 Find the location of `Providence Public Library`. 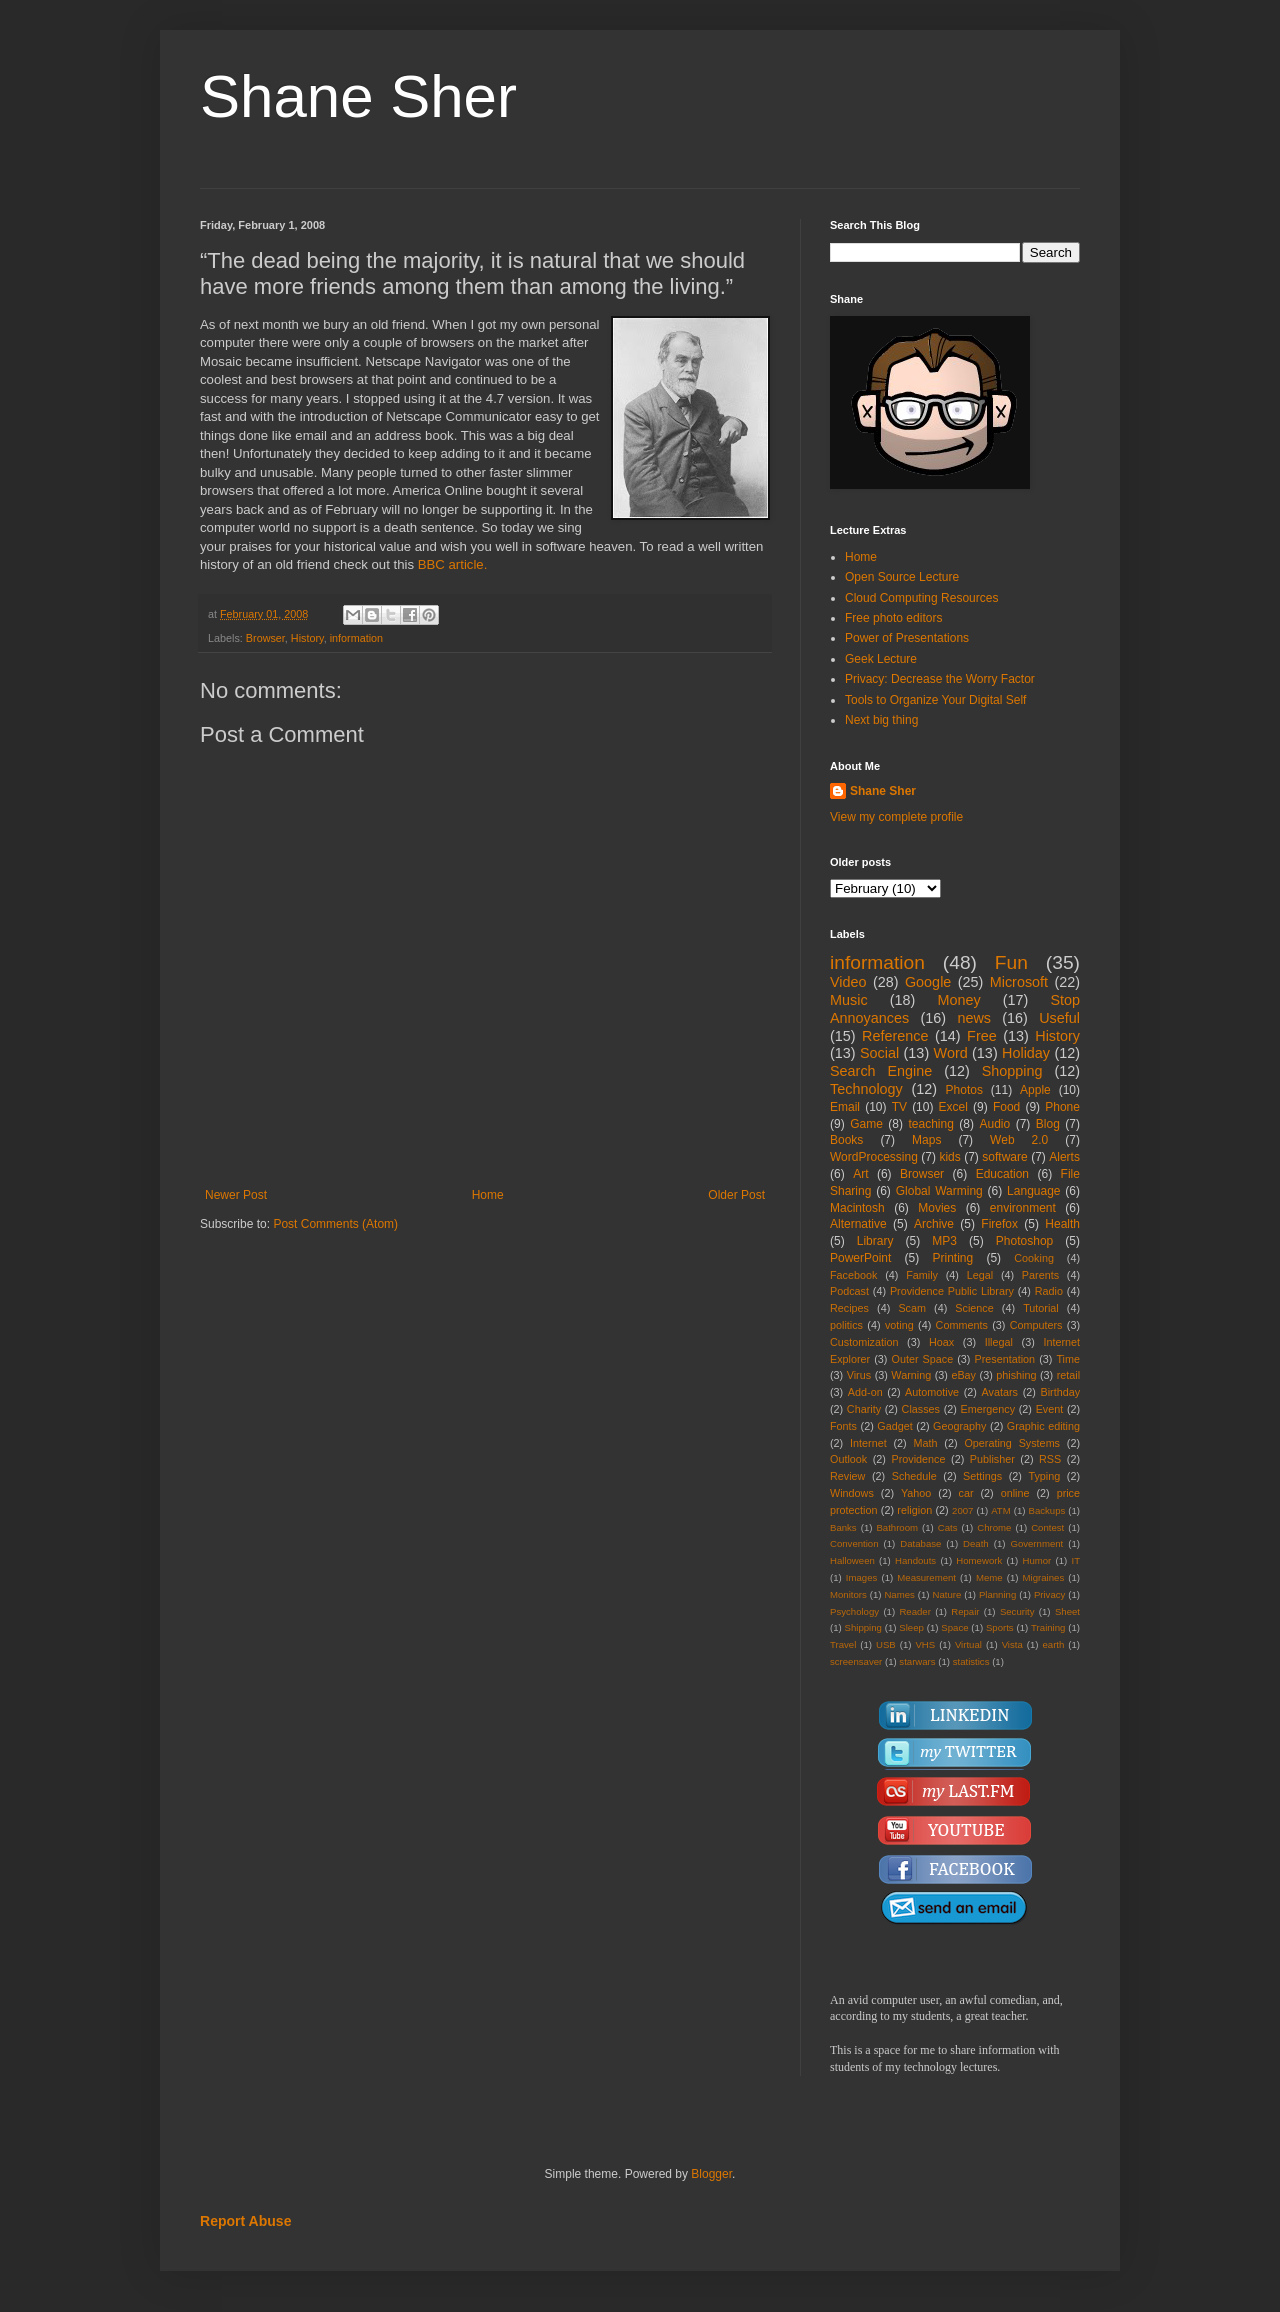

Providence Public Library is located at coordinates (952, 1291).